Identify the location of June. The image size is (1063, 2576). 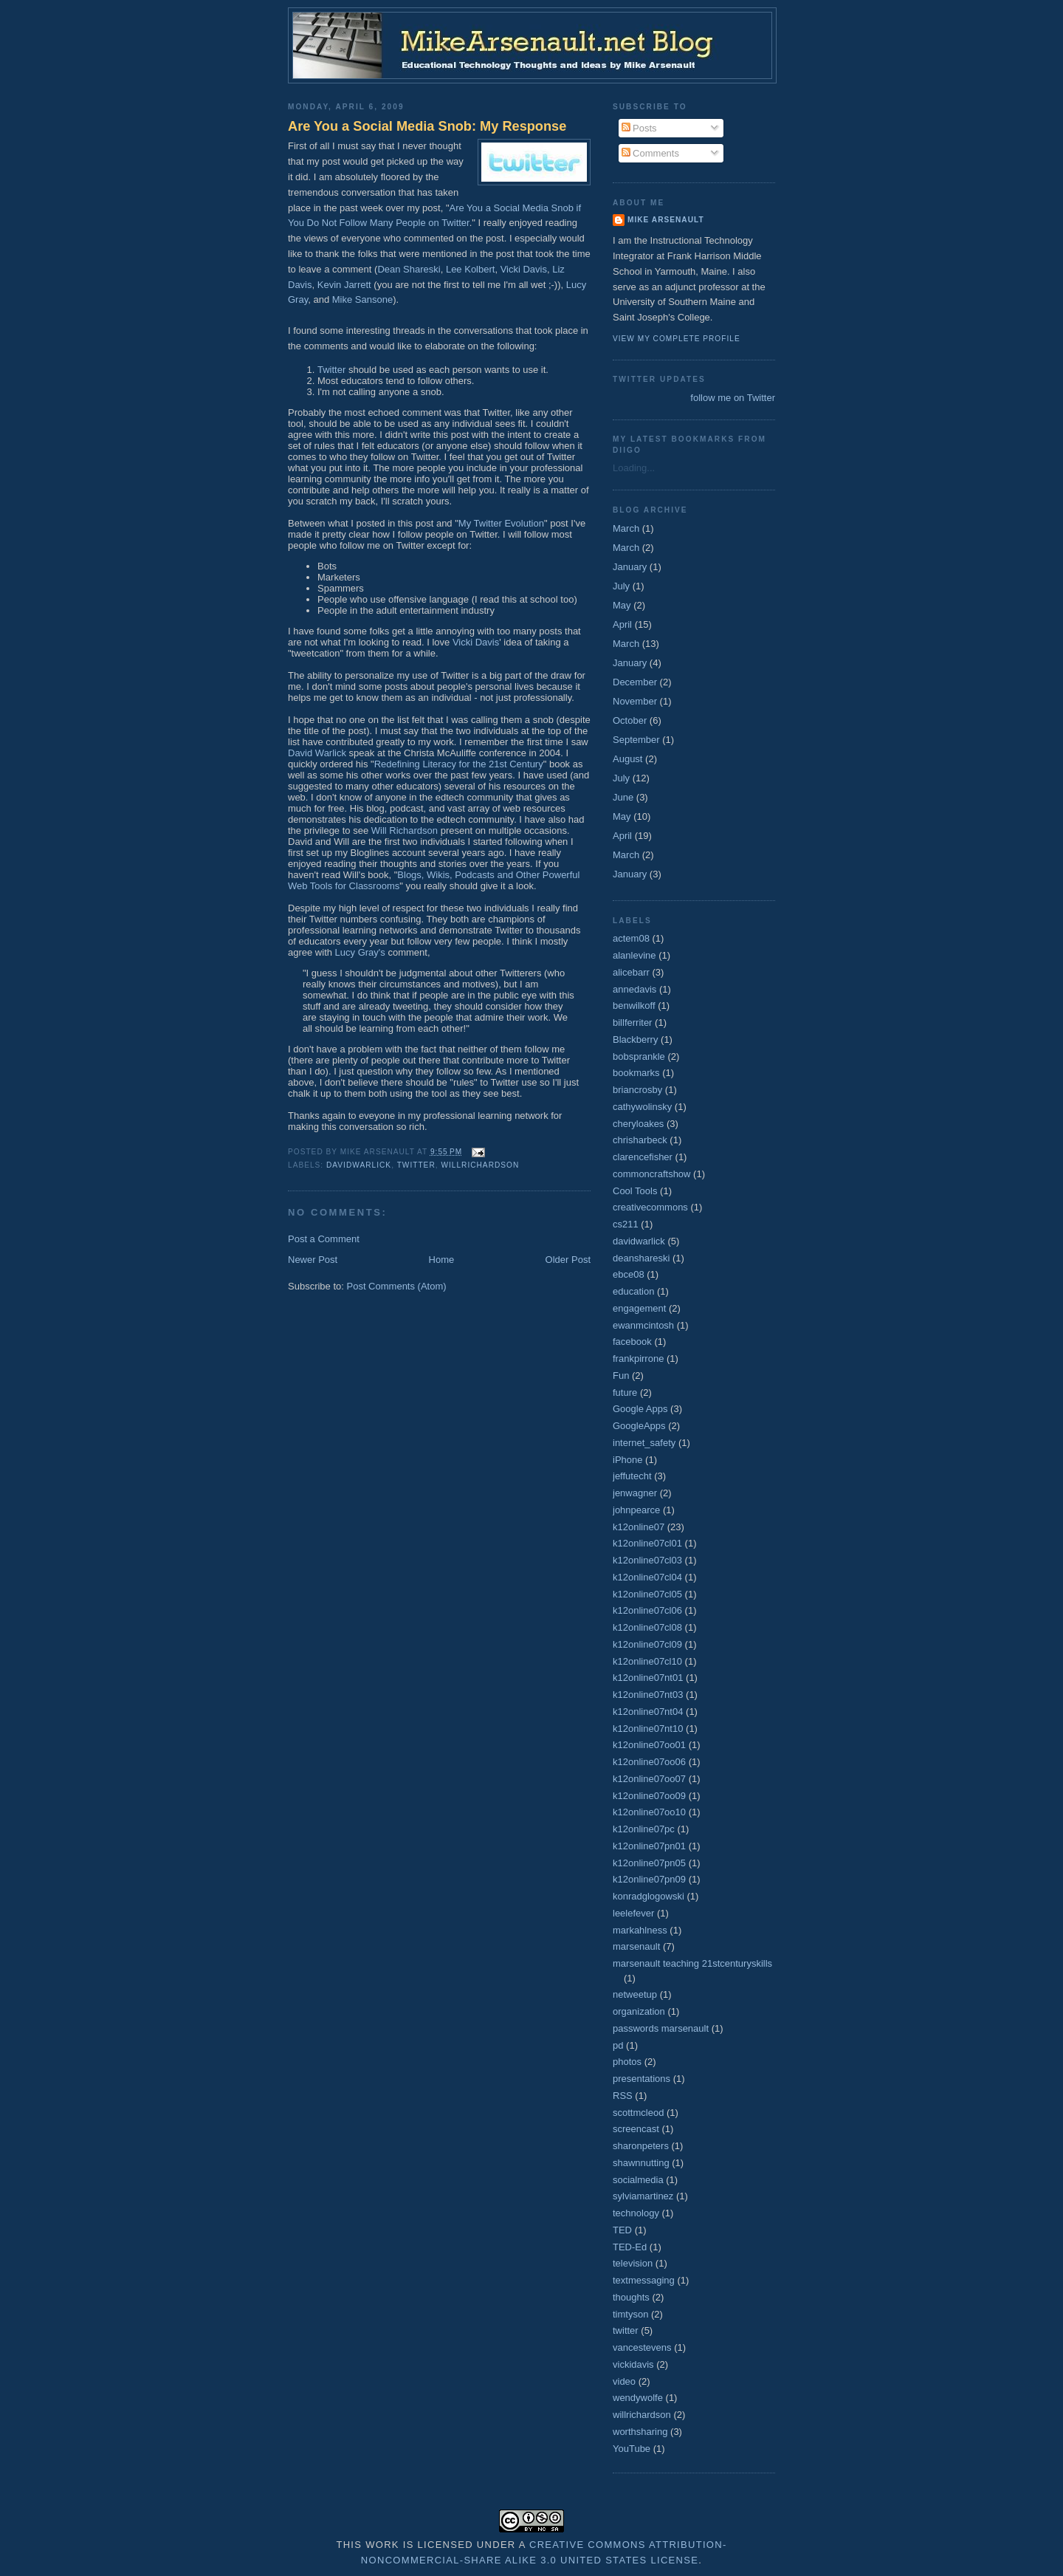
(623, 797).